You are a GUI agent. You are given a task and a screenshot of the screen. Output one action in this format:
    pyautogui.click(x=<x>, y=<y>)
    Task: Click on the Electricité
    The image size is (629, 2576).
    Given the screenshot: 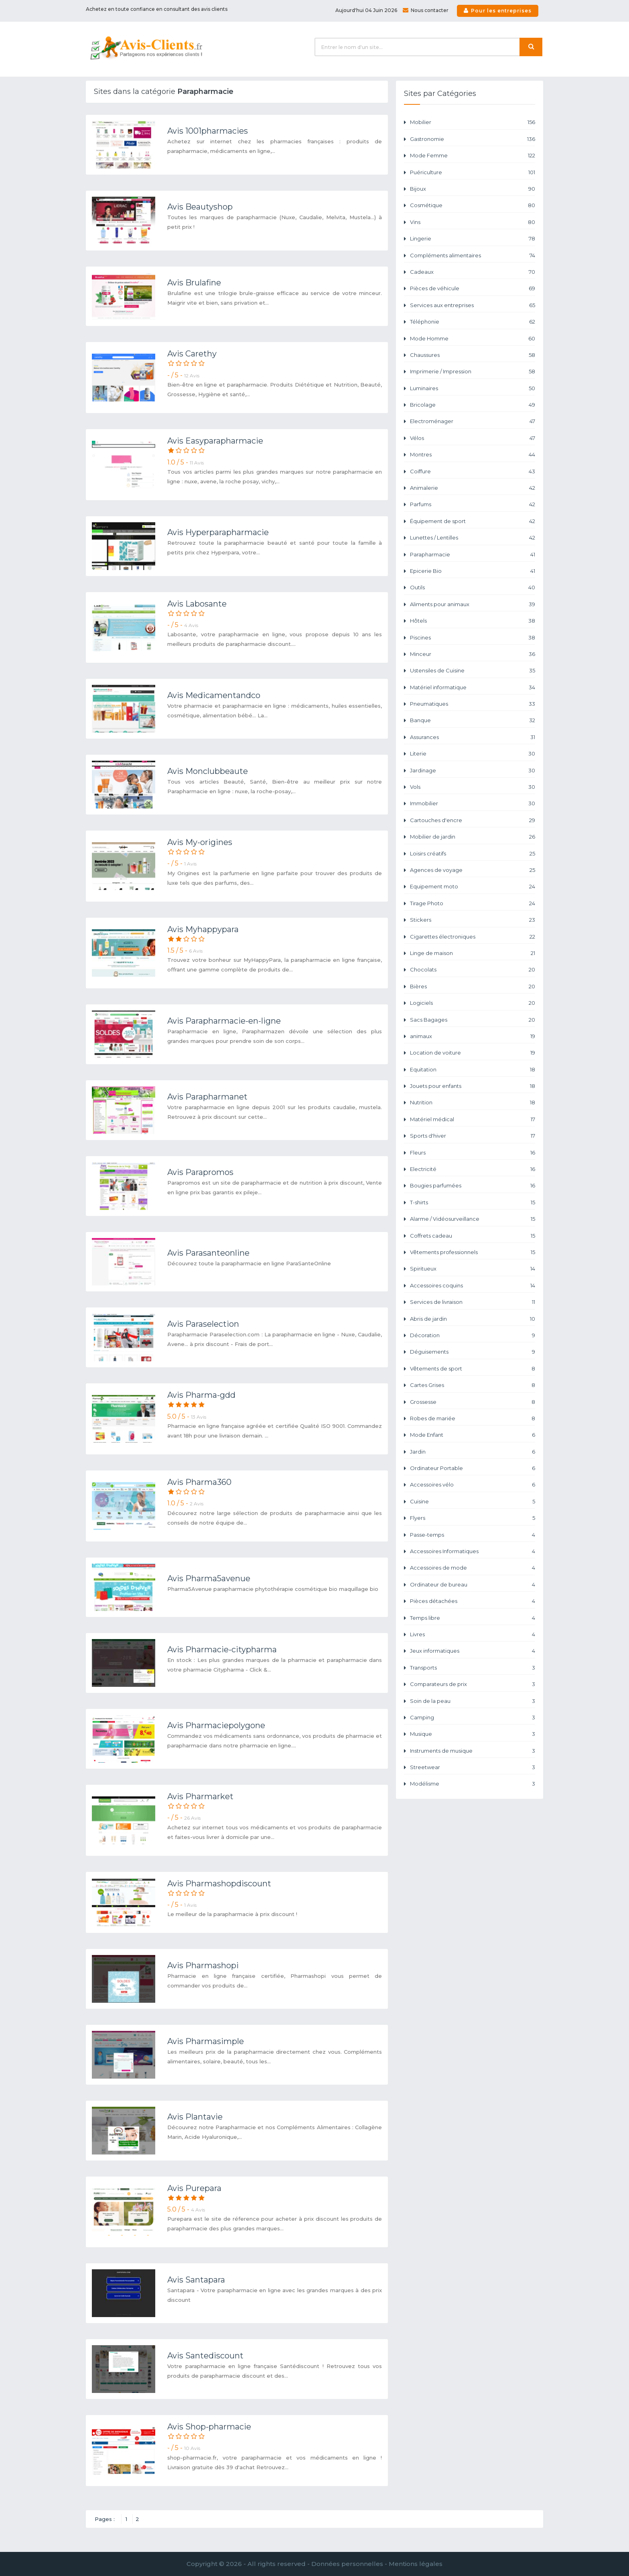 What is the action you would take?
    pyautogui.click(x=472, y=1169)
    